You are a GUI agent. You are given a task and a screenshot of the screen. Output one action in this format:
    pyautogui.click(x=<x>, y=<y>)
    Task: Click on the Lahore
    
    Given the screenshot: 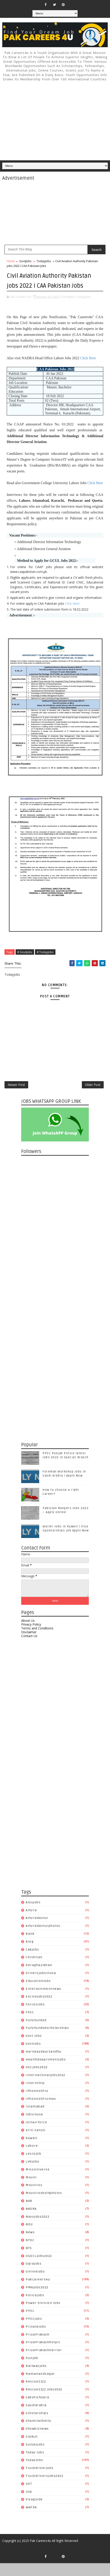 What is the action you would take?
    pyautogui.click(x=32, y=2159)
    